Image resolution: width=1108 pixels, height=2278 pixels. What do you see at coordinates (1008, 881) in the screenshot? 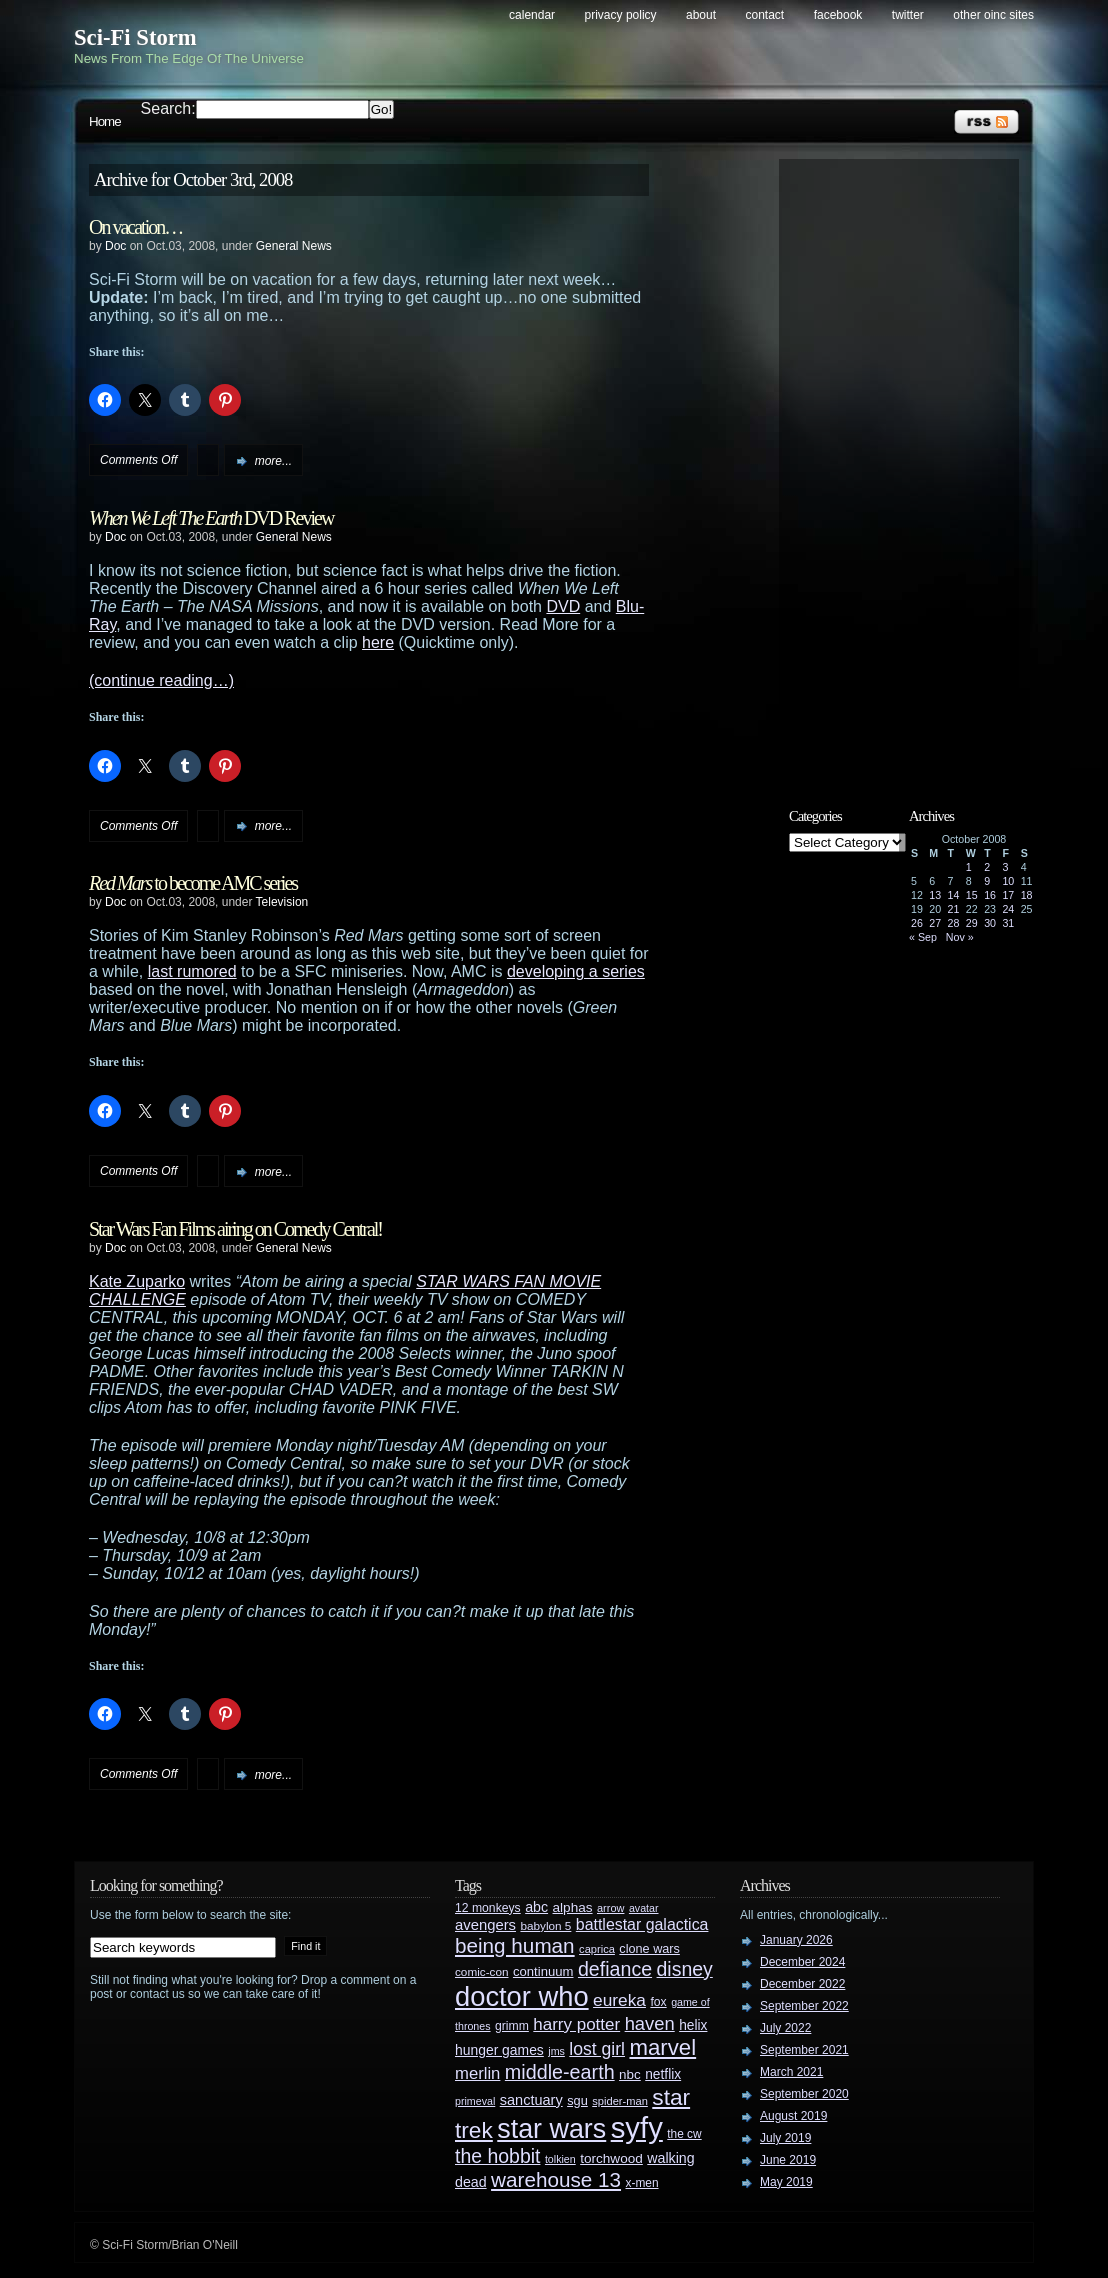
I see `10 [Posts published on October 10, 2008]` at bounding box center [1008, 881].